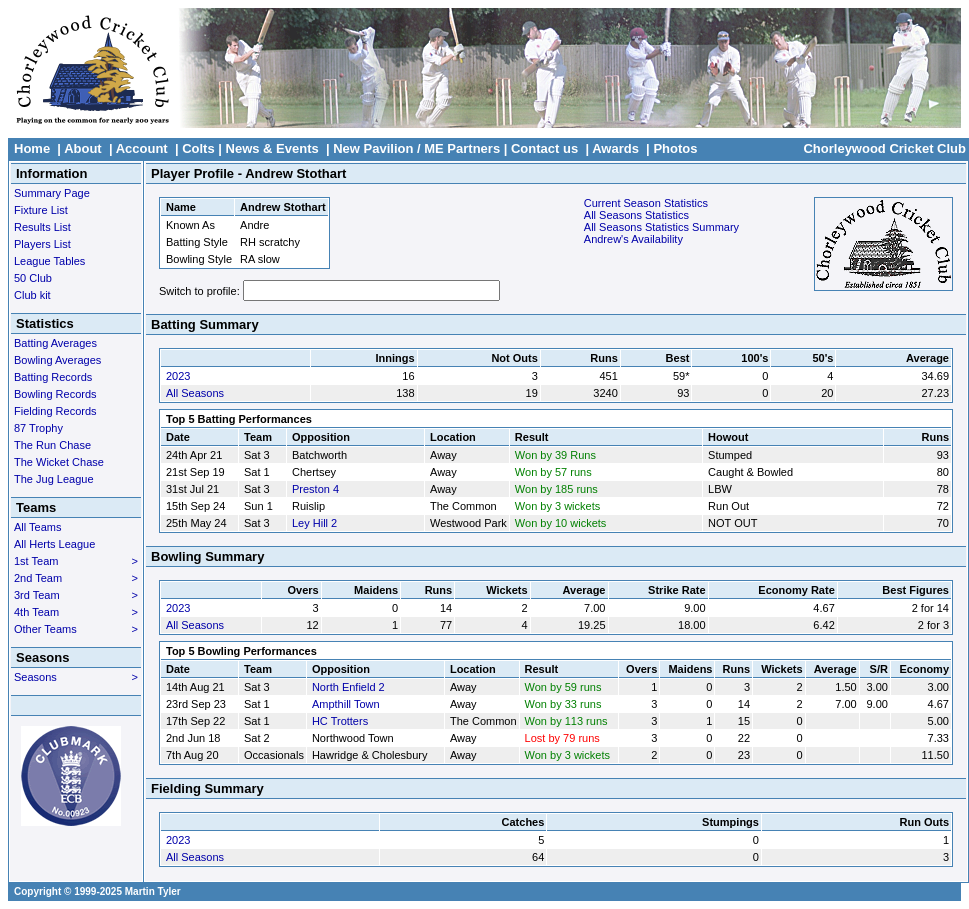  Describe the element at coordinates (37, 527) in the screenshot. I see `All Teams` at that location.